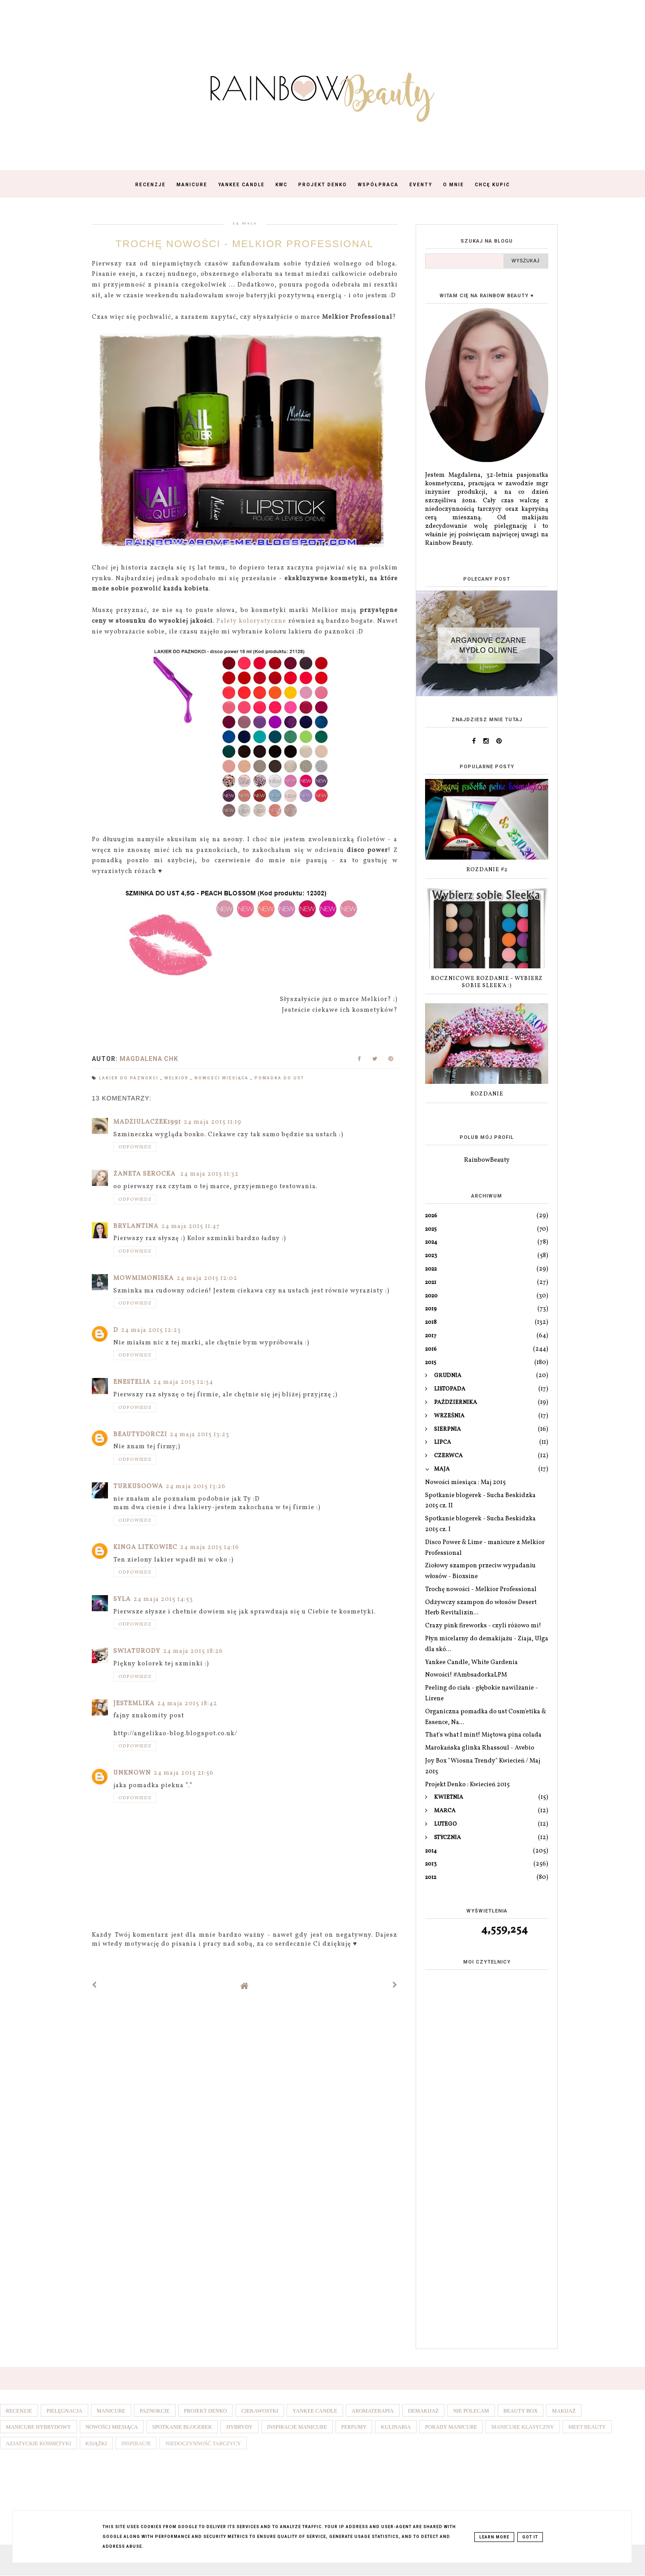  I want to click on Recenzje, so click(150, 184).